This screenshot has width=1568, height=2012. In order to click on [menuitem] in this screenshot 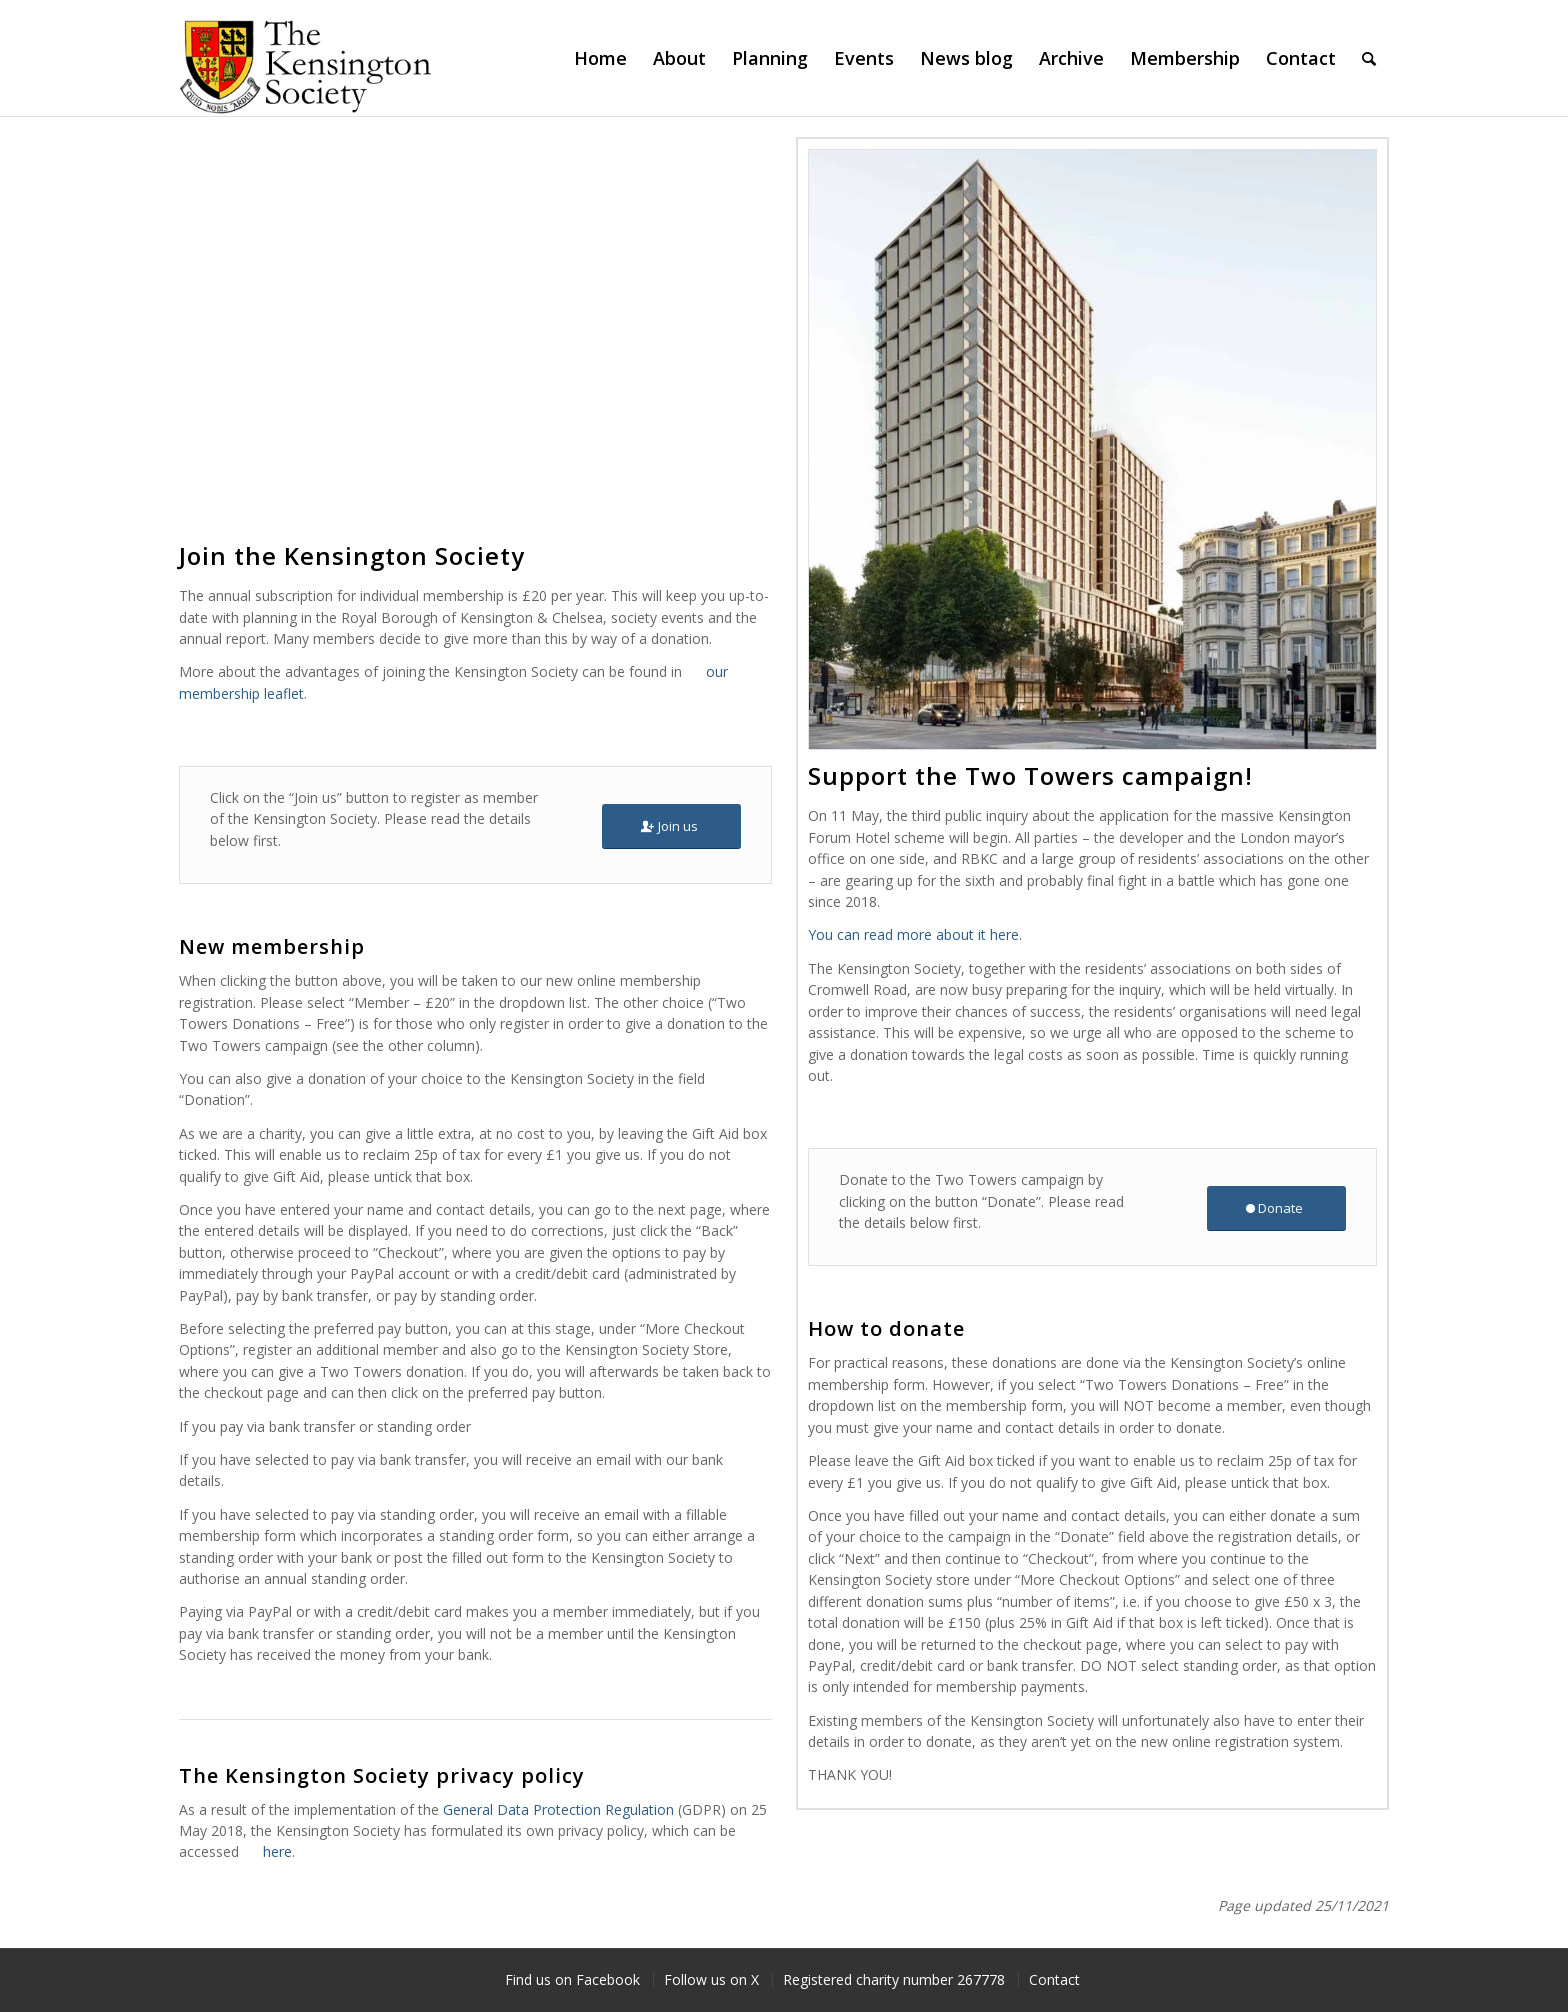, I will do `click(600, 58)`.